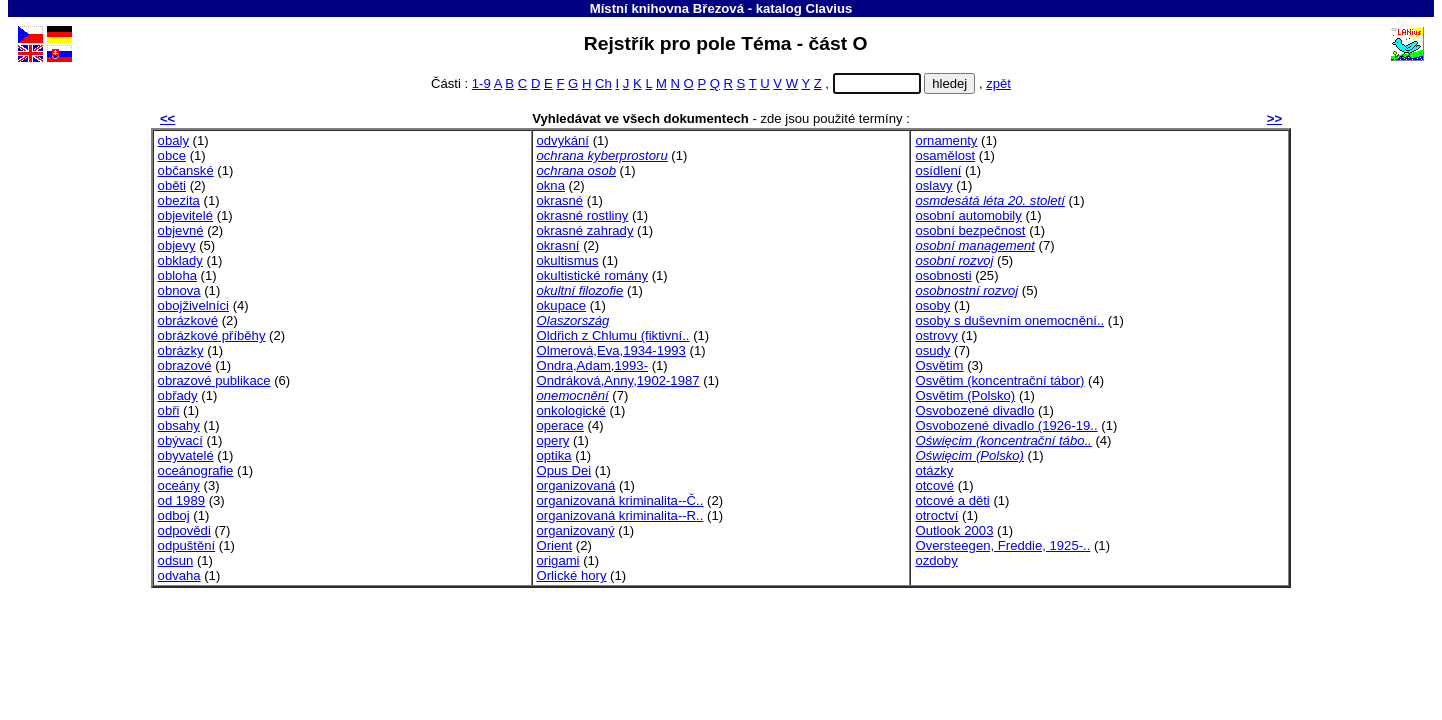 The image size is (1442, 720). What do you see at coordinates (1009, 320) in the screenshot?
I see `osoby s duševním onemocnění..` at bounding box center [1009, 320].